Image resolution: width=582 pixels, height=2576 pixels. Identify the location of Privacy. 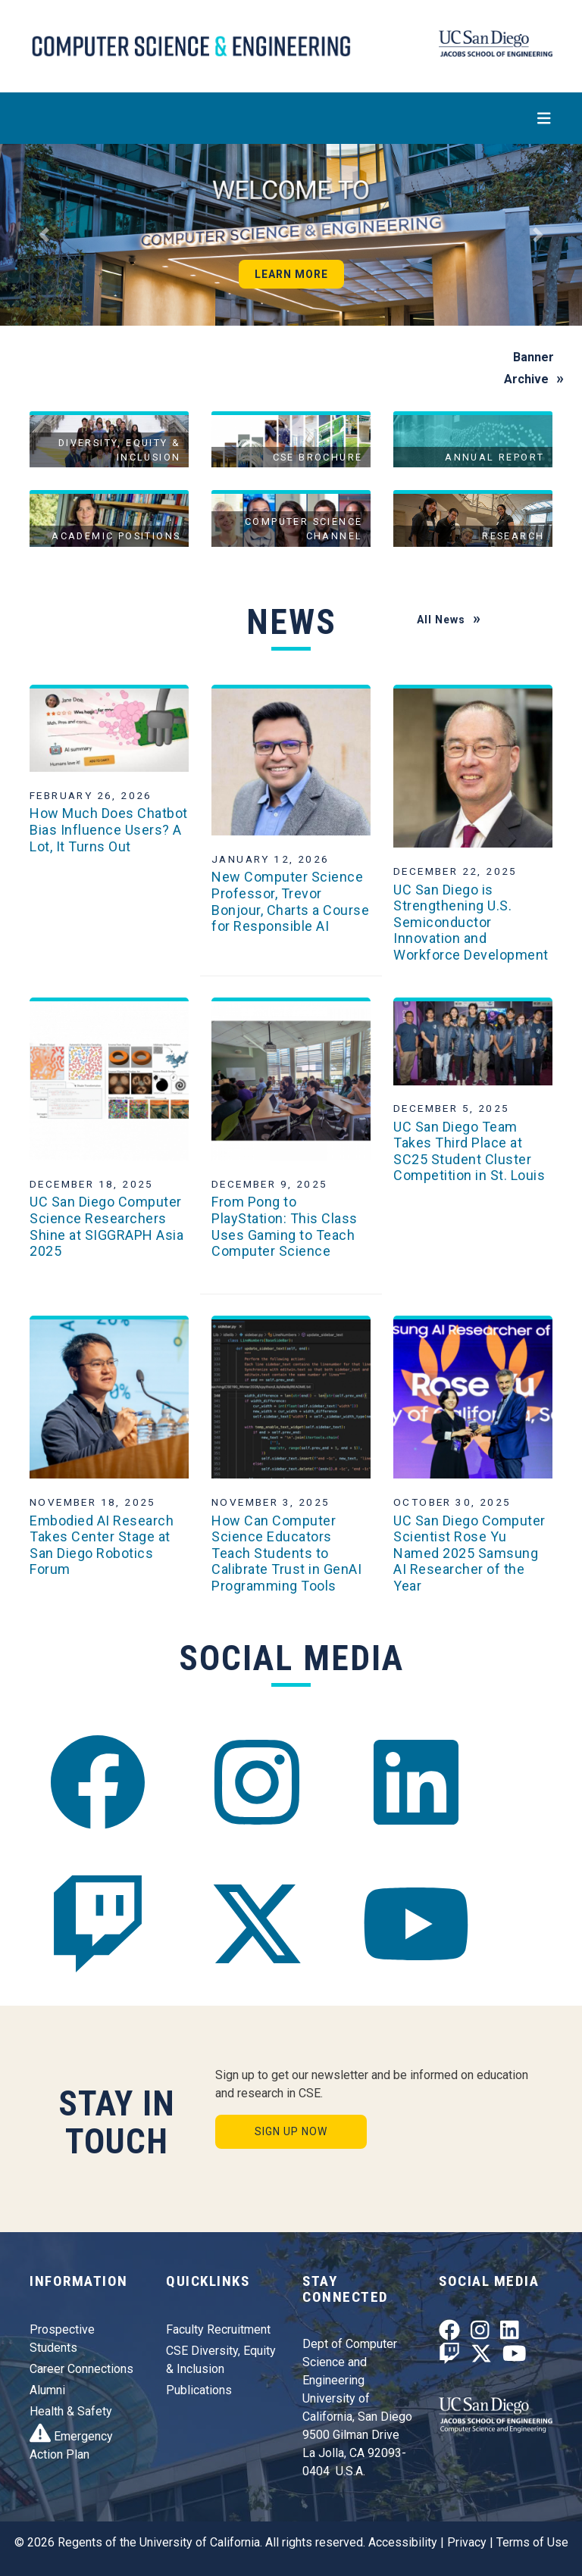
(467, 2542).